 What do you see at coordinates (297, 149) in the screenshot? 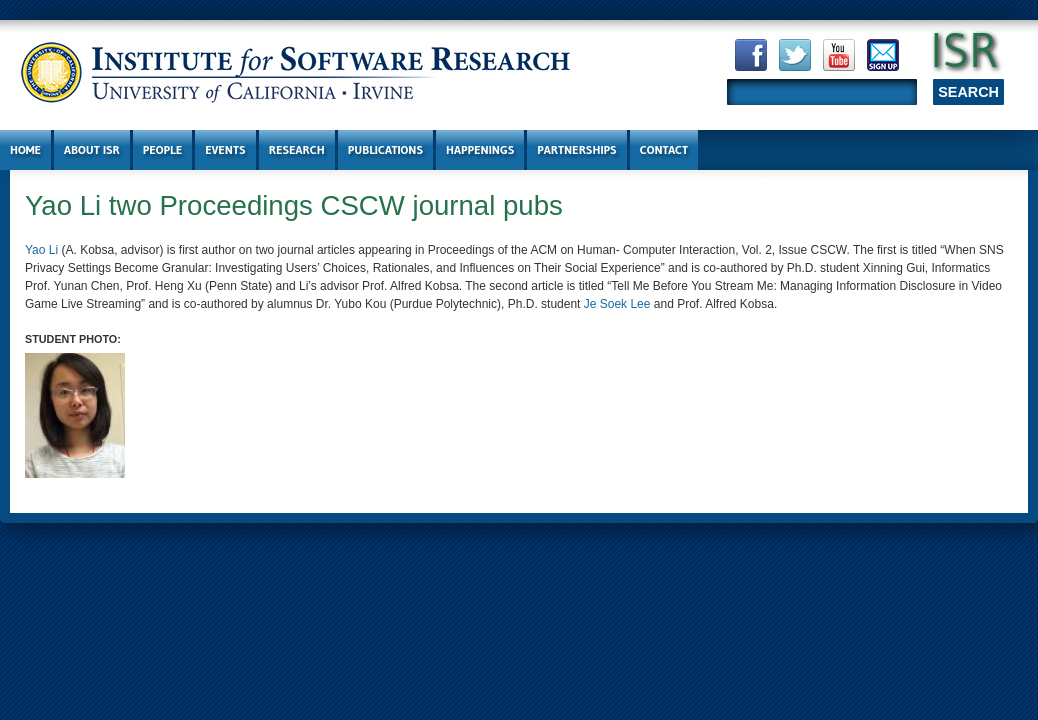
I see `Research` at bounding box center [297, 149].